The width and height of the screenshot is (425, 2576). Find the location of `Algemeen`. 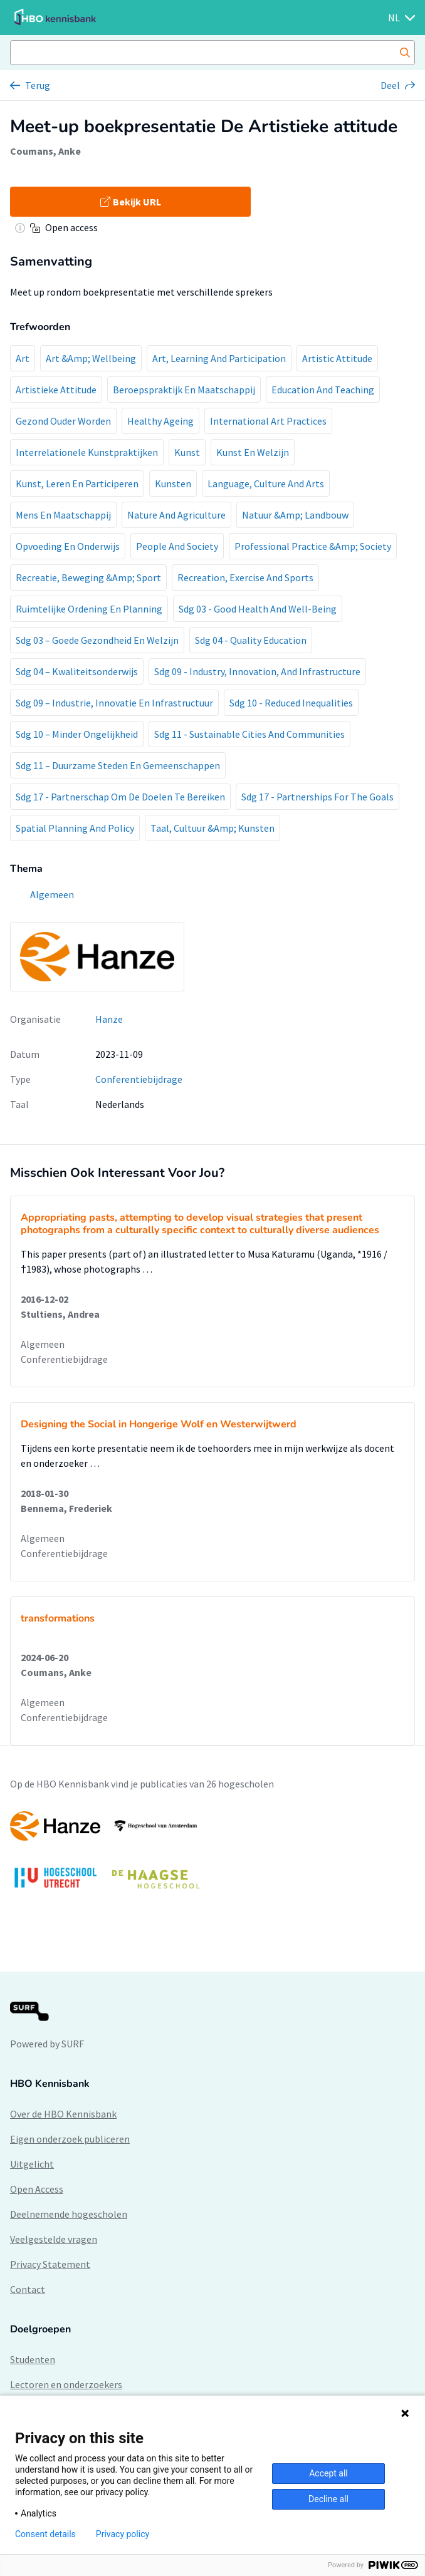

Algemeen is located at coordinates (43, 1344).